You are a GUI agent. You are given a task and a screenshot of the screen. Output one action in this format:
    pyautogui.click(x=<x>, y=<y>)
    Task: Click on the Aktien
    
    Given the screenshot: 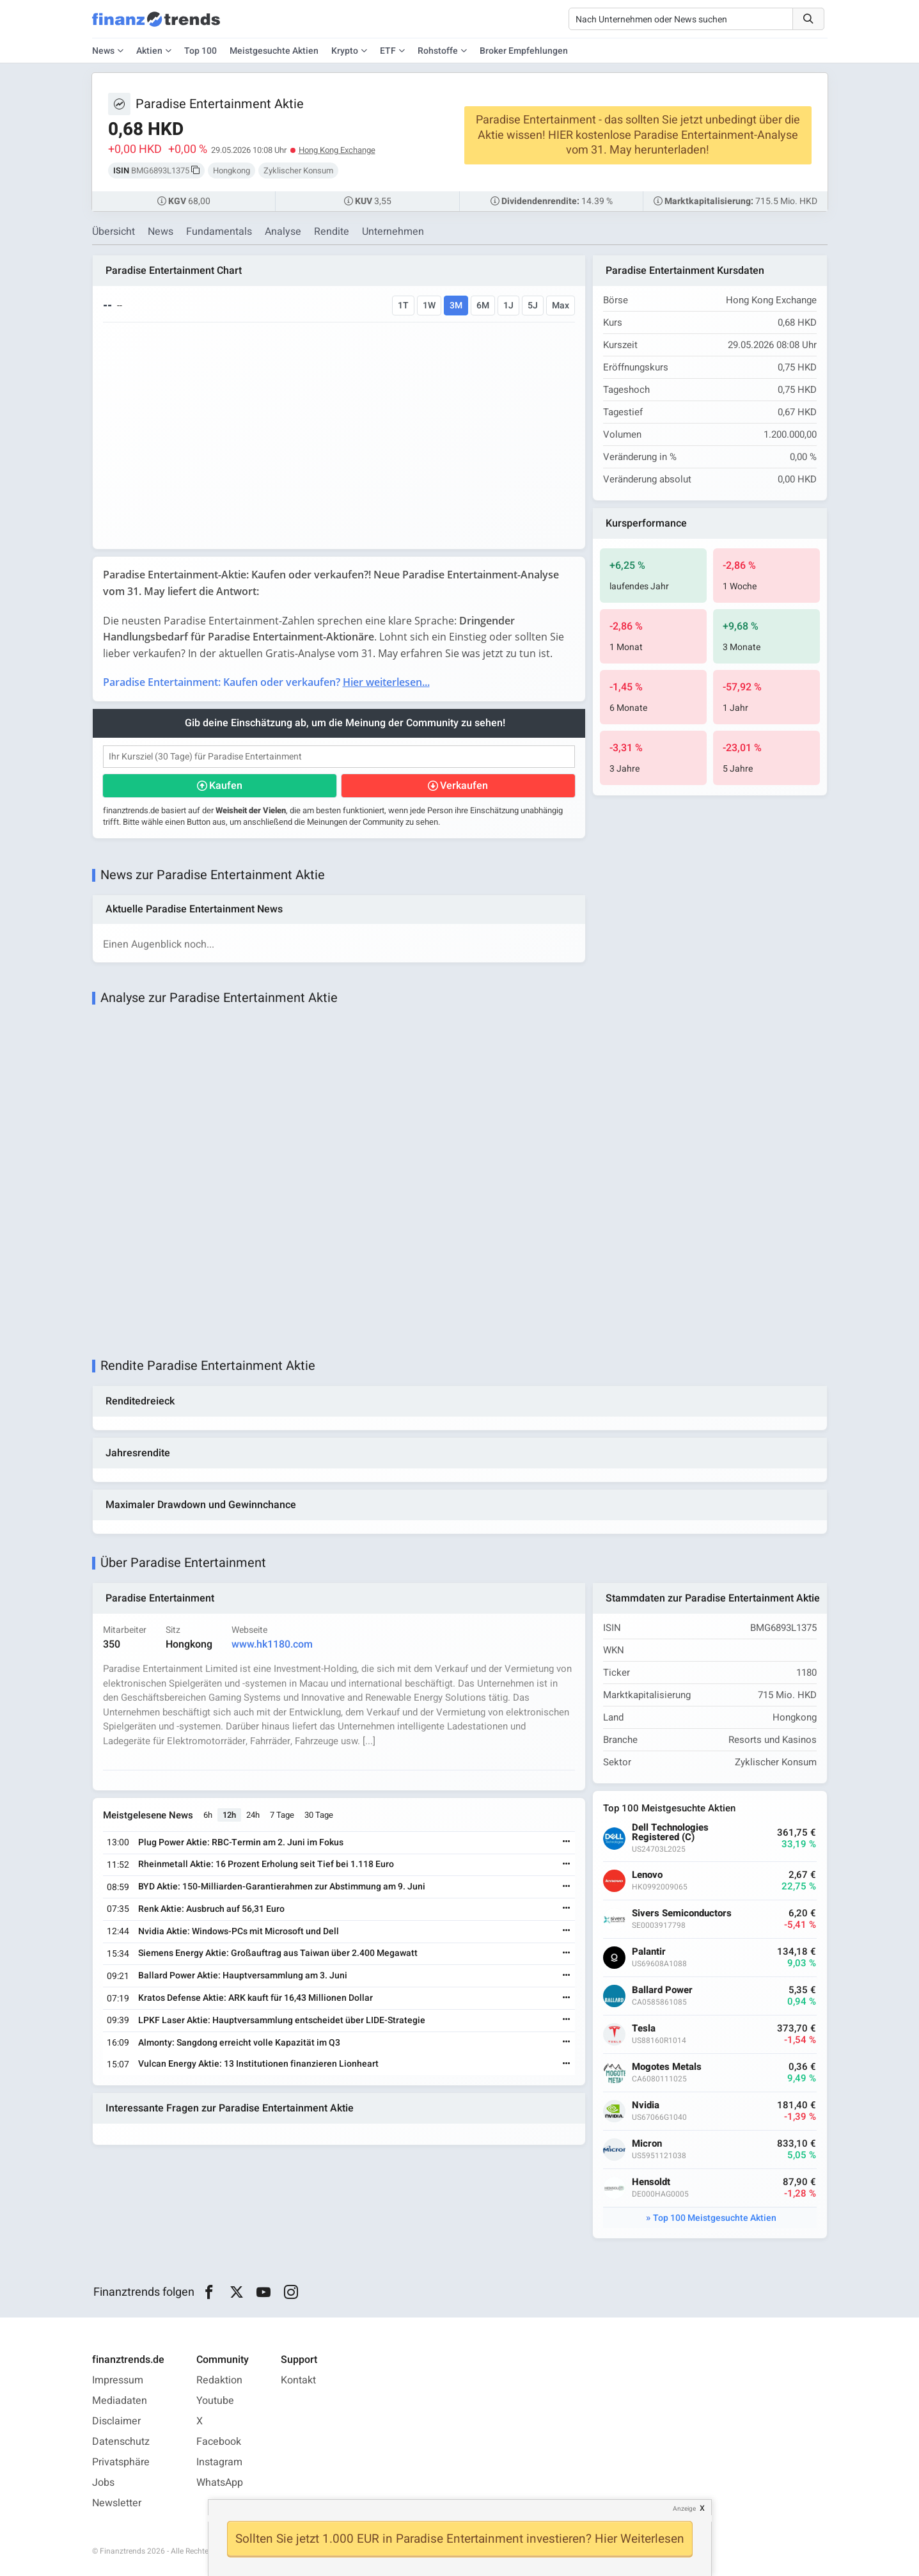 What is the action you would take?
    pyautogui.click(x=149, y=51)
    